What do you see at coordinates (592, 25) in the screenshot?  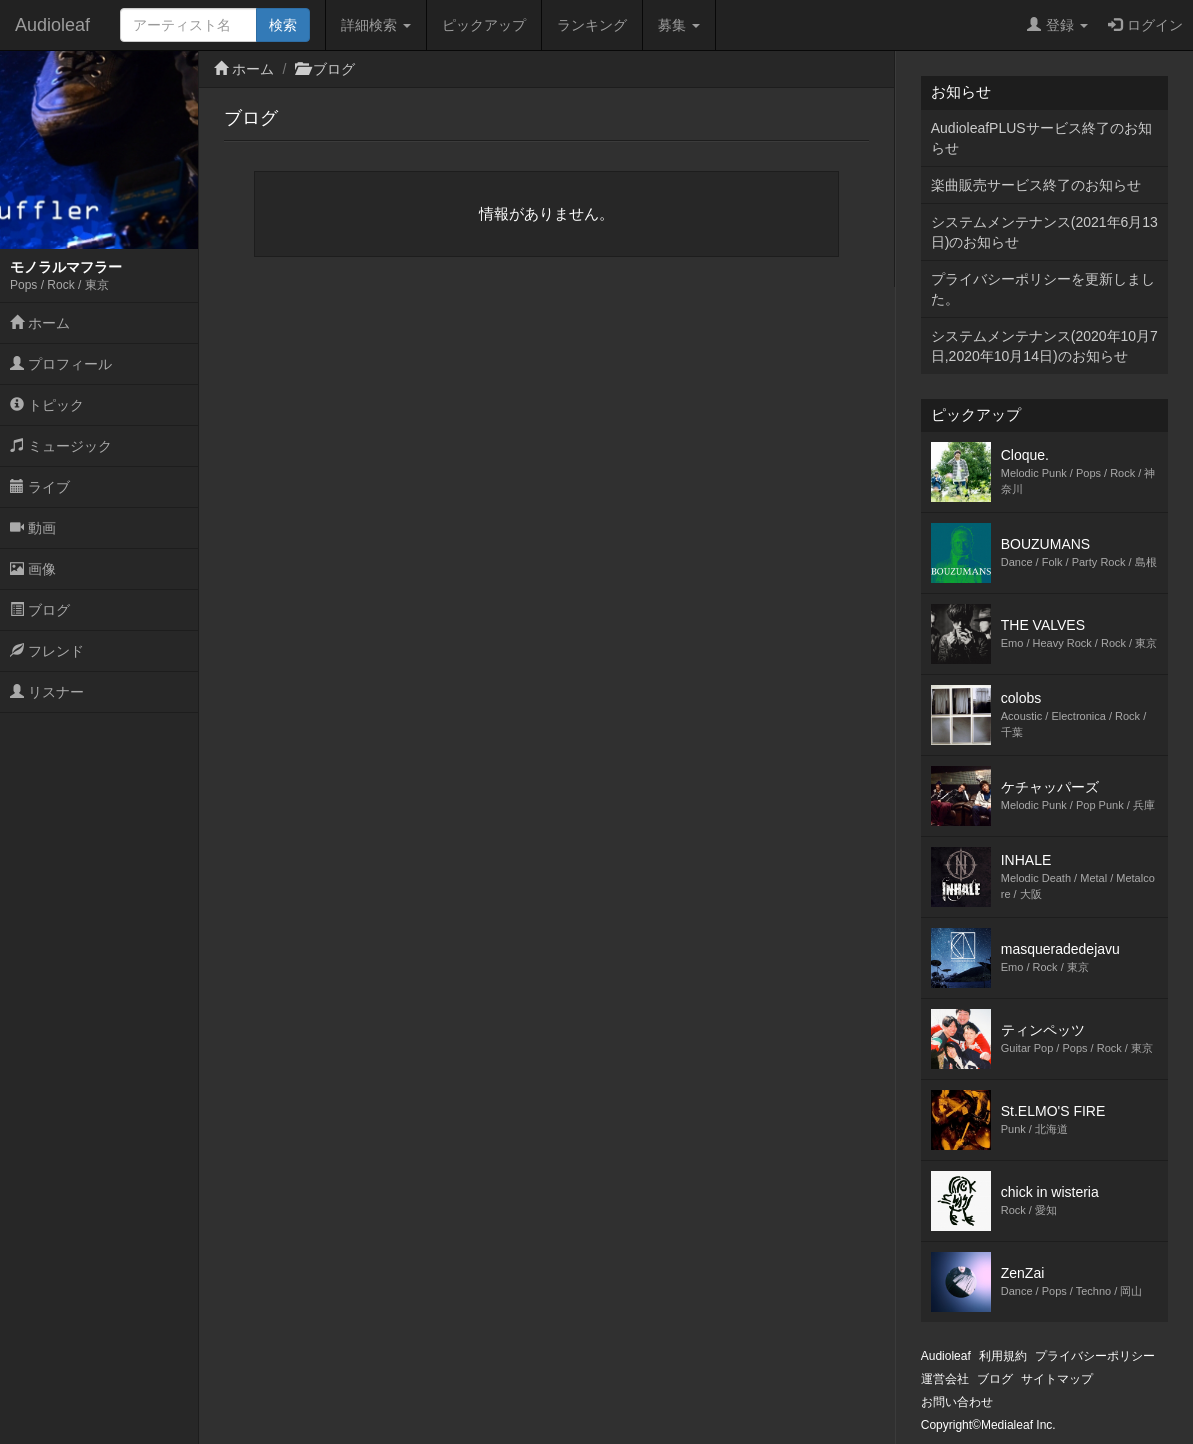 I see `ランキング` at bounding box center [592, 25].